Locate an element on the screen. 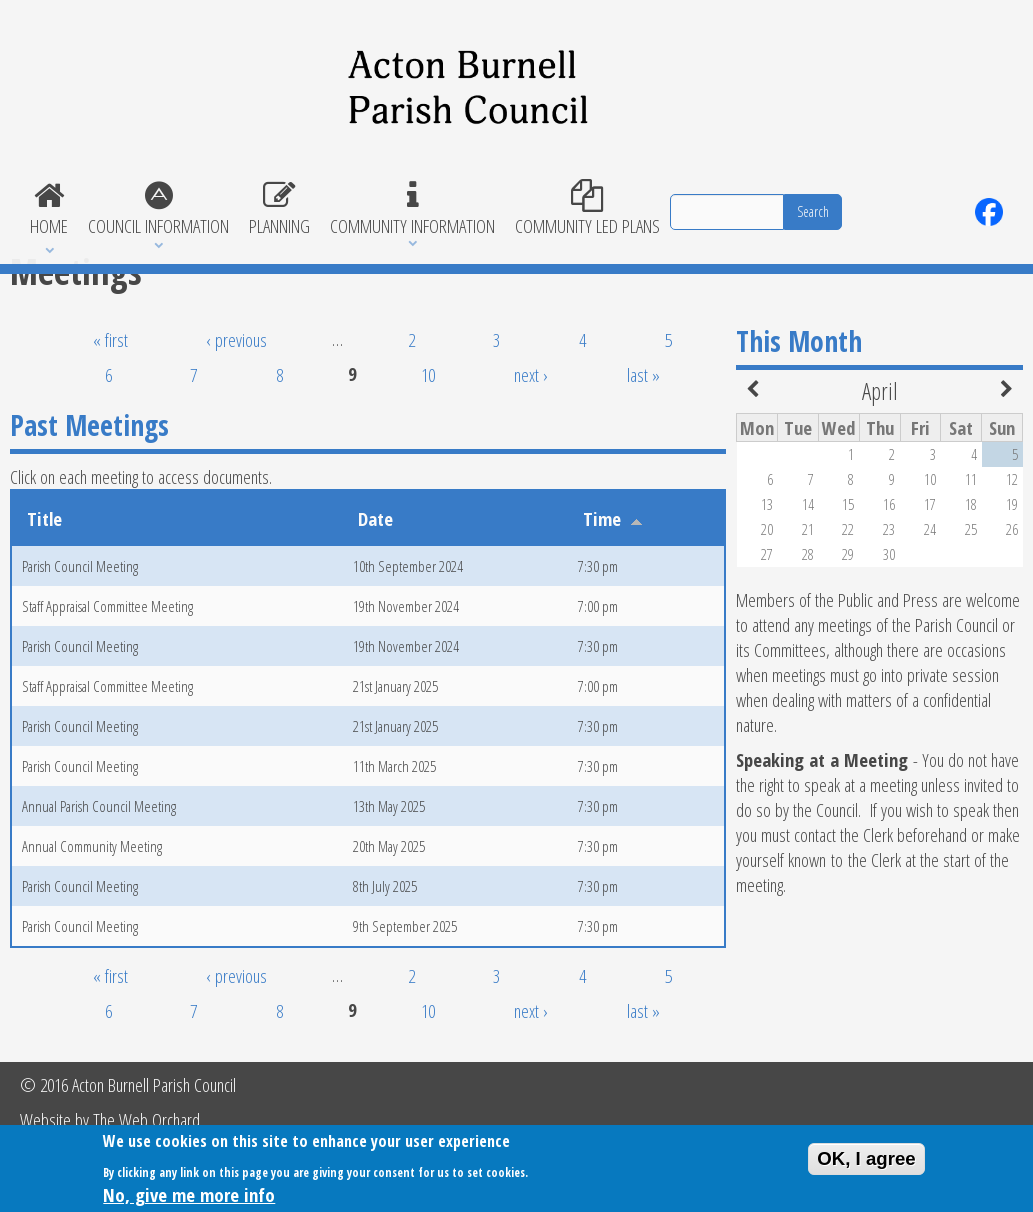  Parish Council Meeting is located at coordinates (80, 566).